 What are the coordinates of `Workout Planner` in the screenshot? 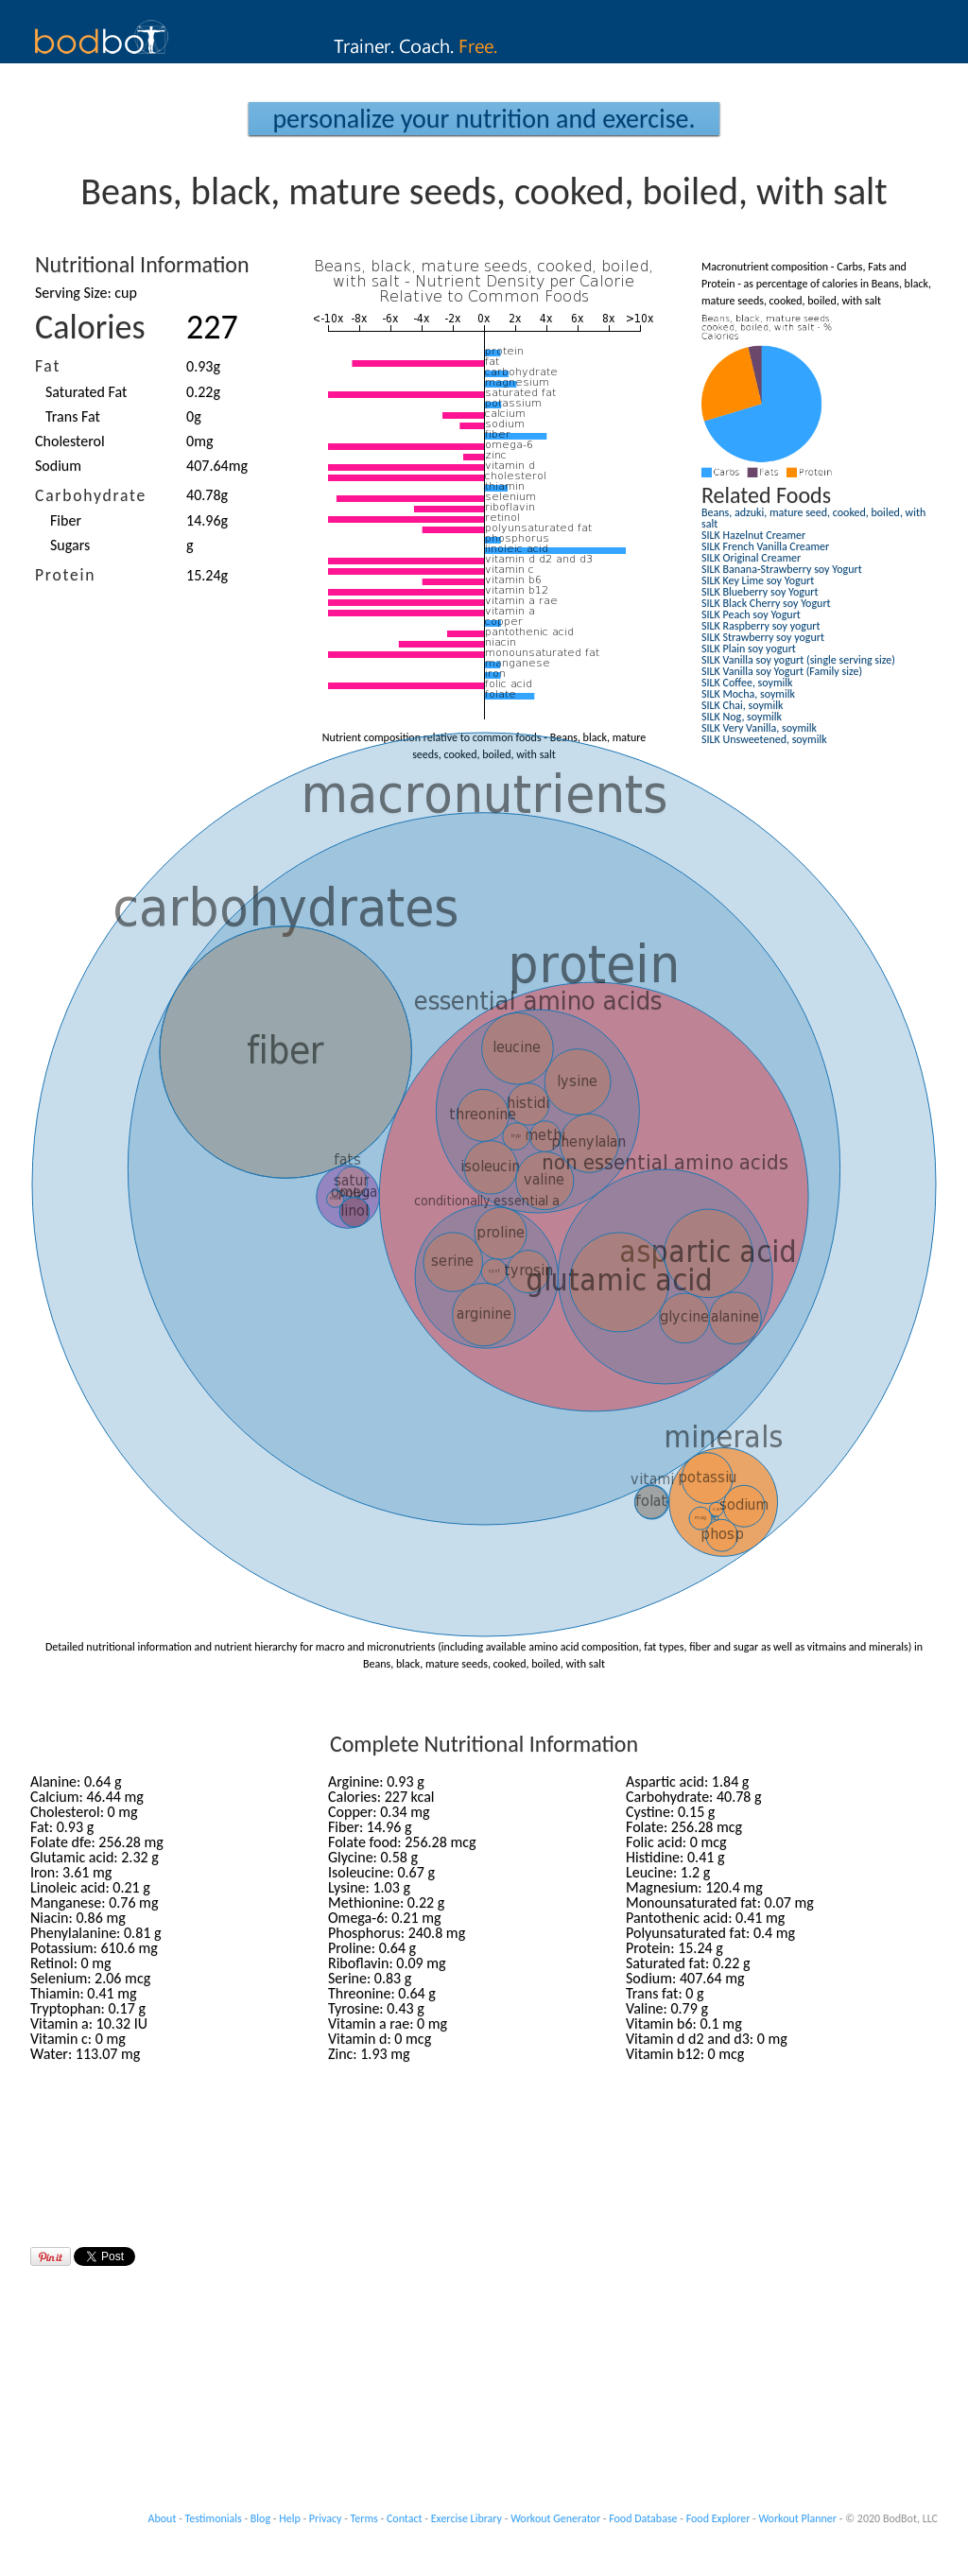 It's located at (797, 2518).